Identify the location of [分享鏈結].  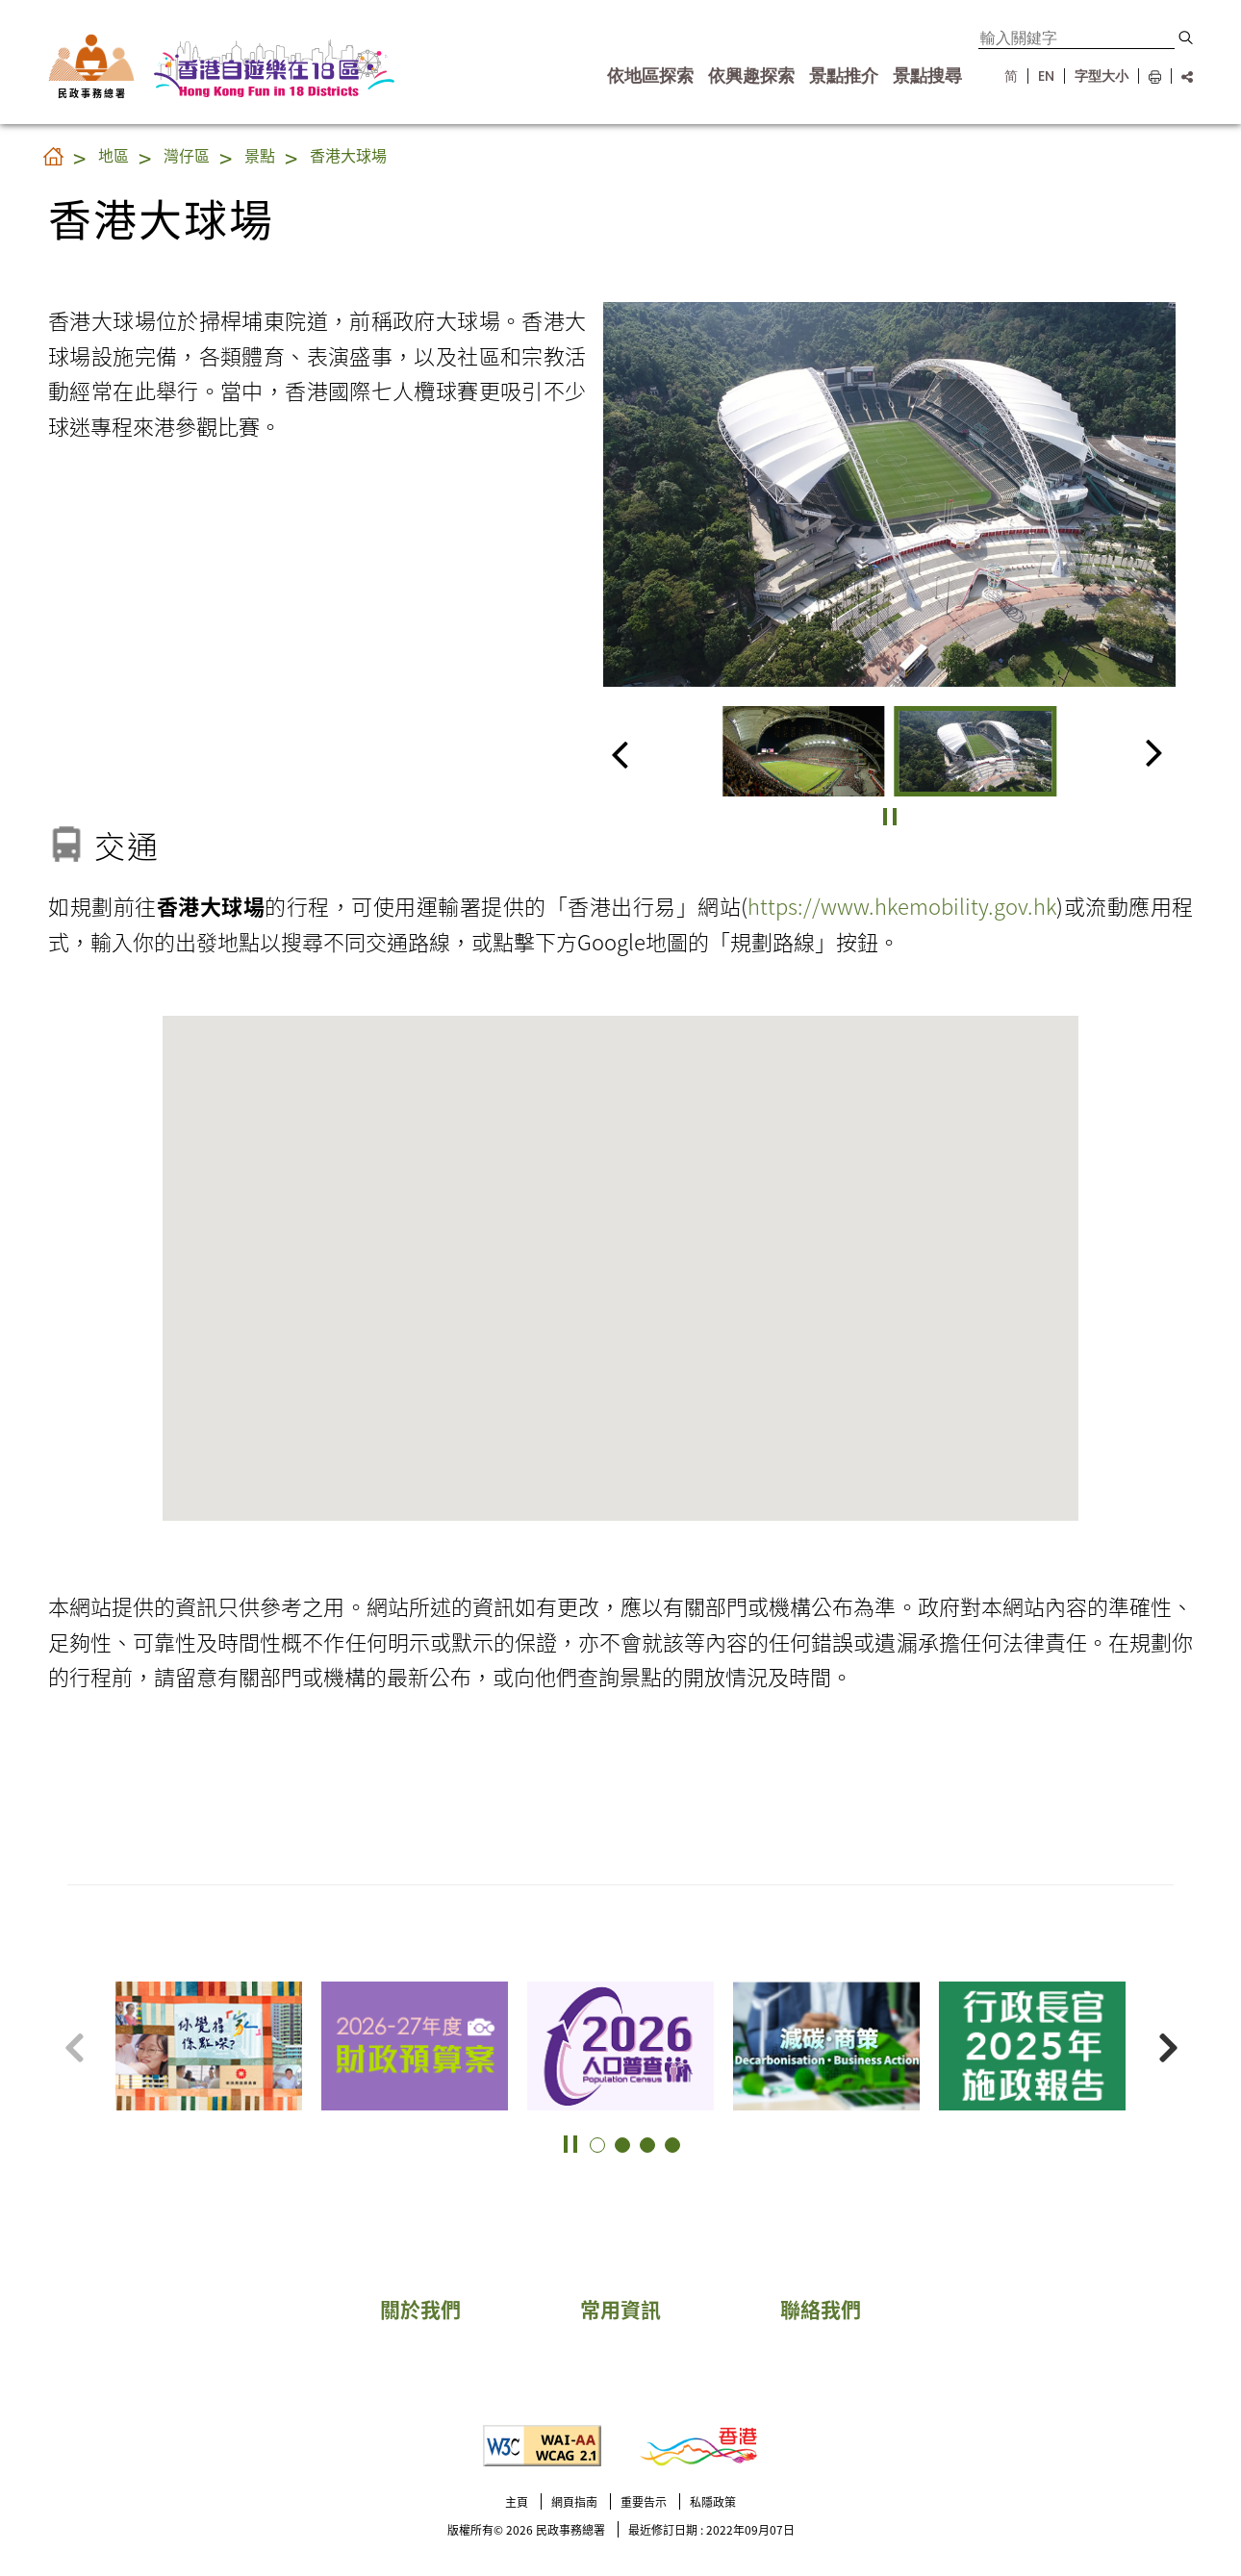
(1182, 76).